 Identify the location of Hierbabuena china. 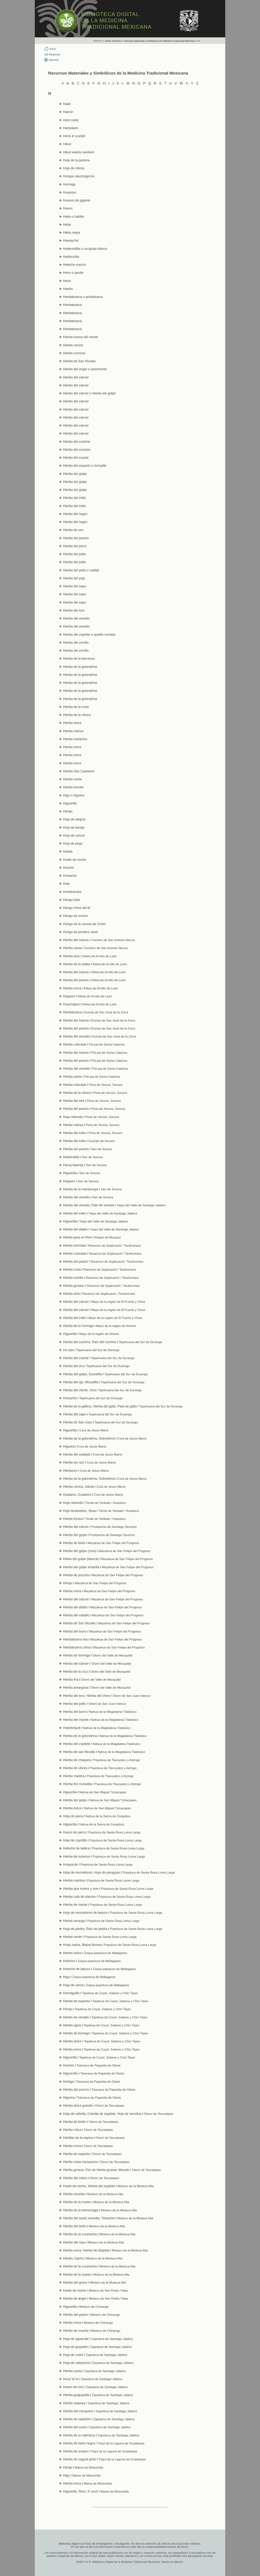
(77, 1647).